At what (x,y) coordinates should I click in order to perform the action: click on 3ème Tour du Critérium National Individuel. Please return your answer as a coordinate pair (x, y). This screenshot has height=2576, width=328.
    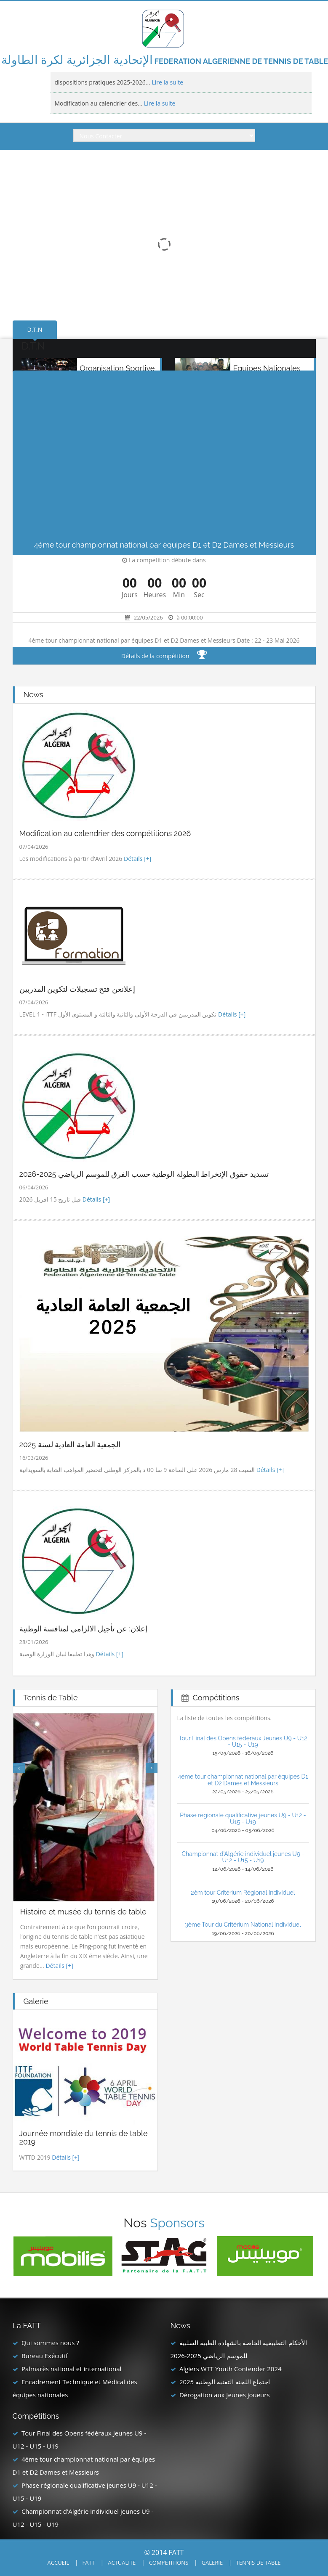
    Looking at the image, I should click on (243, 1924).